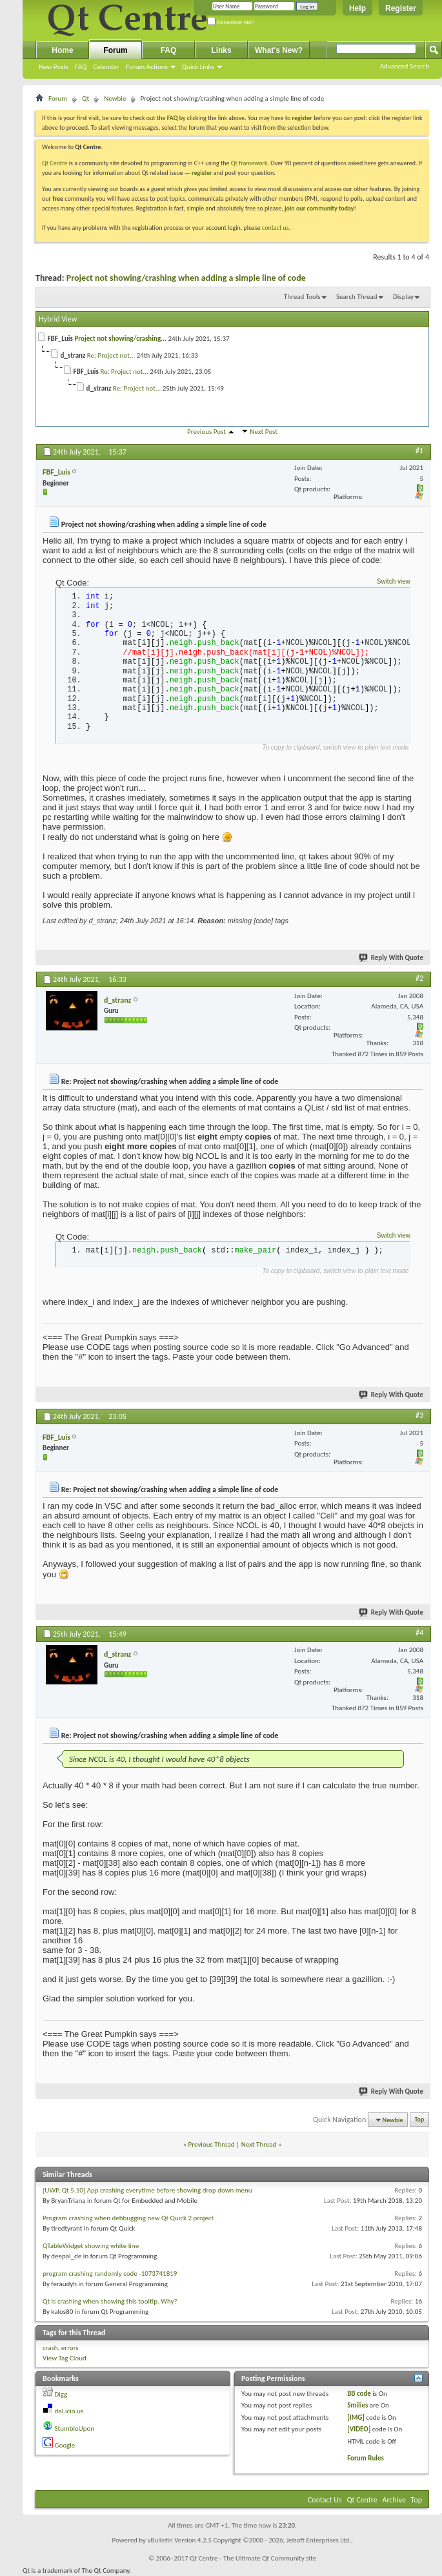  I want to click on Qt is crashing when showing this tooltip. Why?, so click(110, 2301).